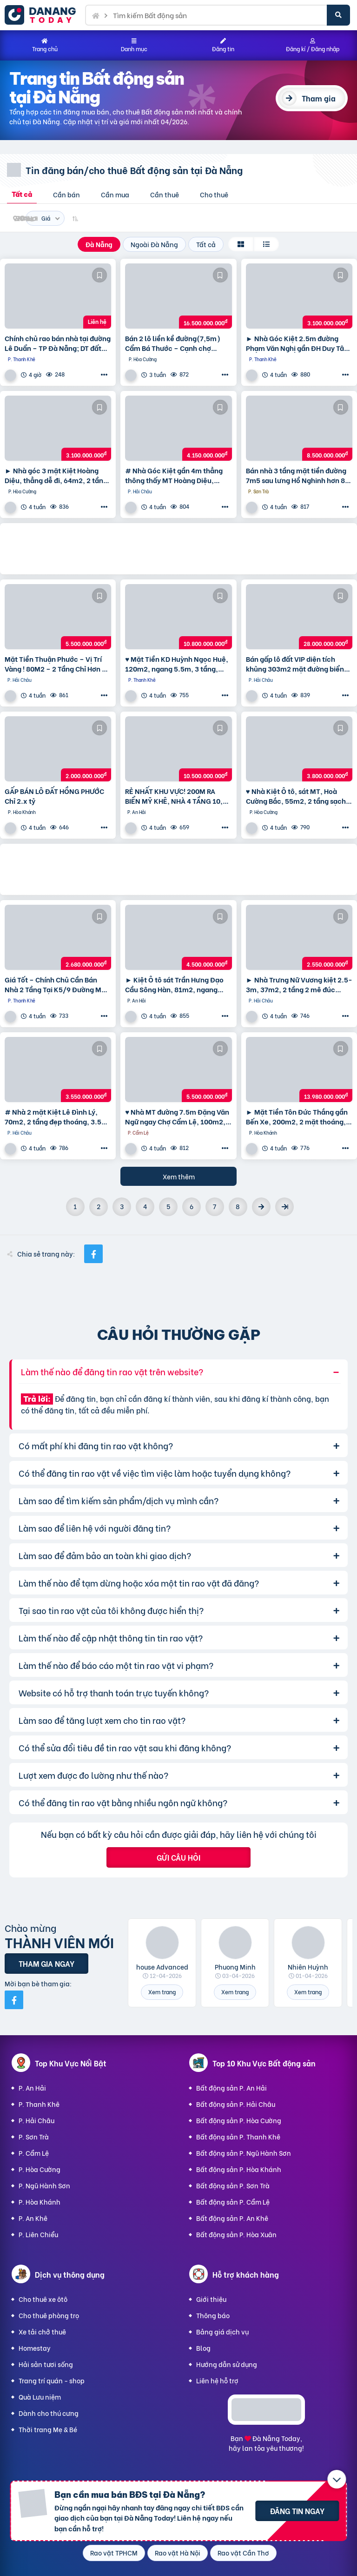 The height and width of the screenshot is (2576, 357). What do you see at coordinates (35, 2348) in the screenshot?
I see `Homestay` at bounding box center [35, 2348].